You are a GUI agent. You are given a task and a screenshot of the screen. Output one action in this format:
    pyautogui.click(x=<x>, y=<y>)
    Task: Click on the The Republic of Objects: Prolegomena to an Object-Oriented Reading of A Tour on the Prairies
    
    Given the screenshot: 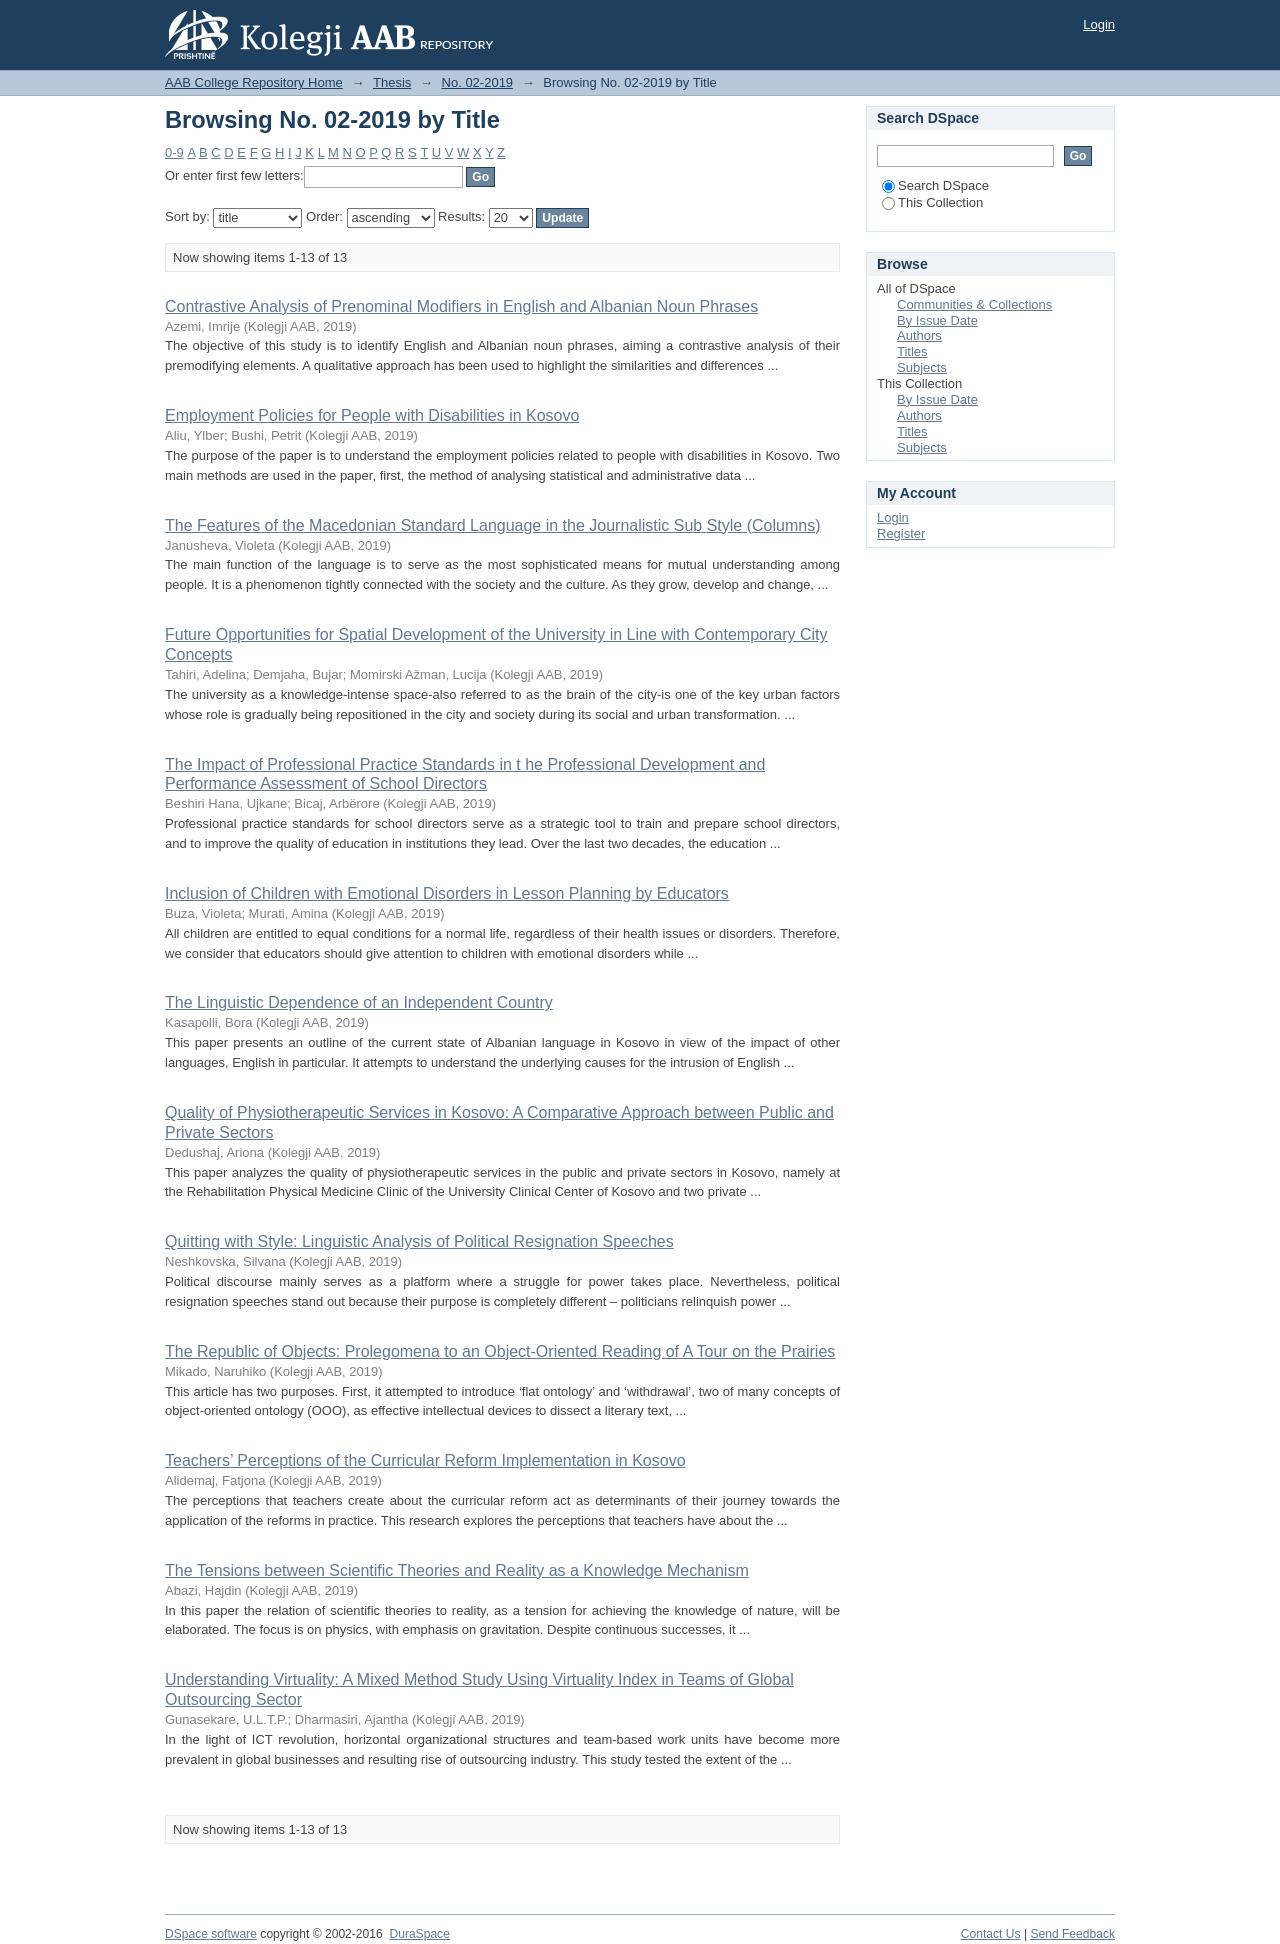 What is the action you would take?
    pyautogui.click(x=500, y=1351)
    